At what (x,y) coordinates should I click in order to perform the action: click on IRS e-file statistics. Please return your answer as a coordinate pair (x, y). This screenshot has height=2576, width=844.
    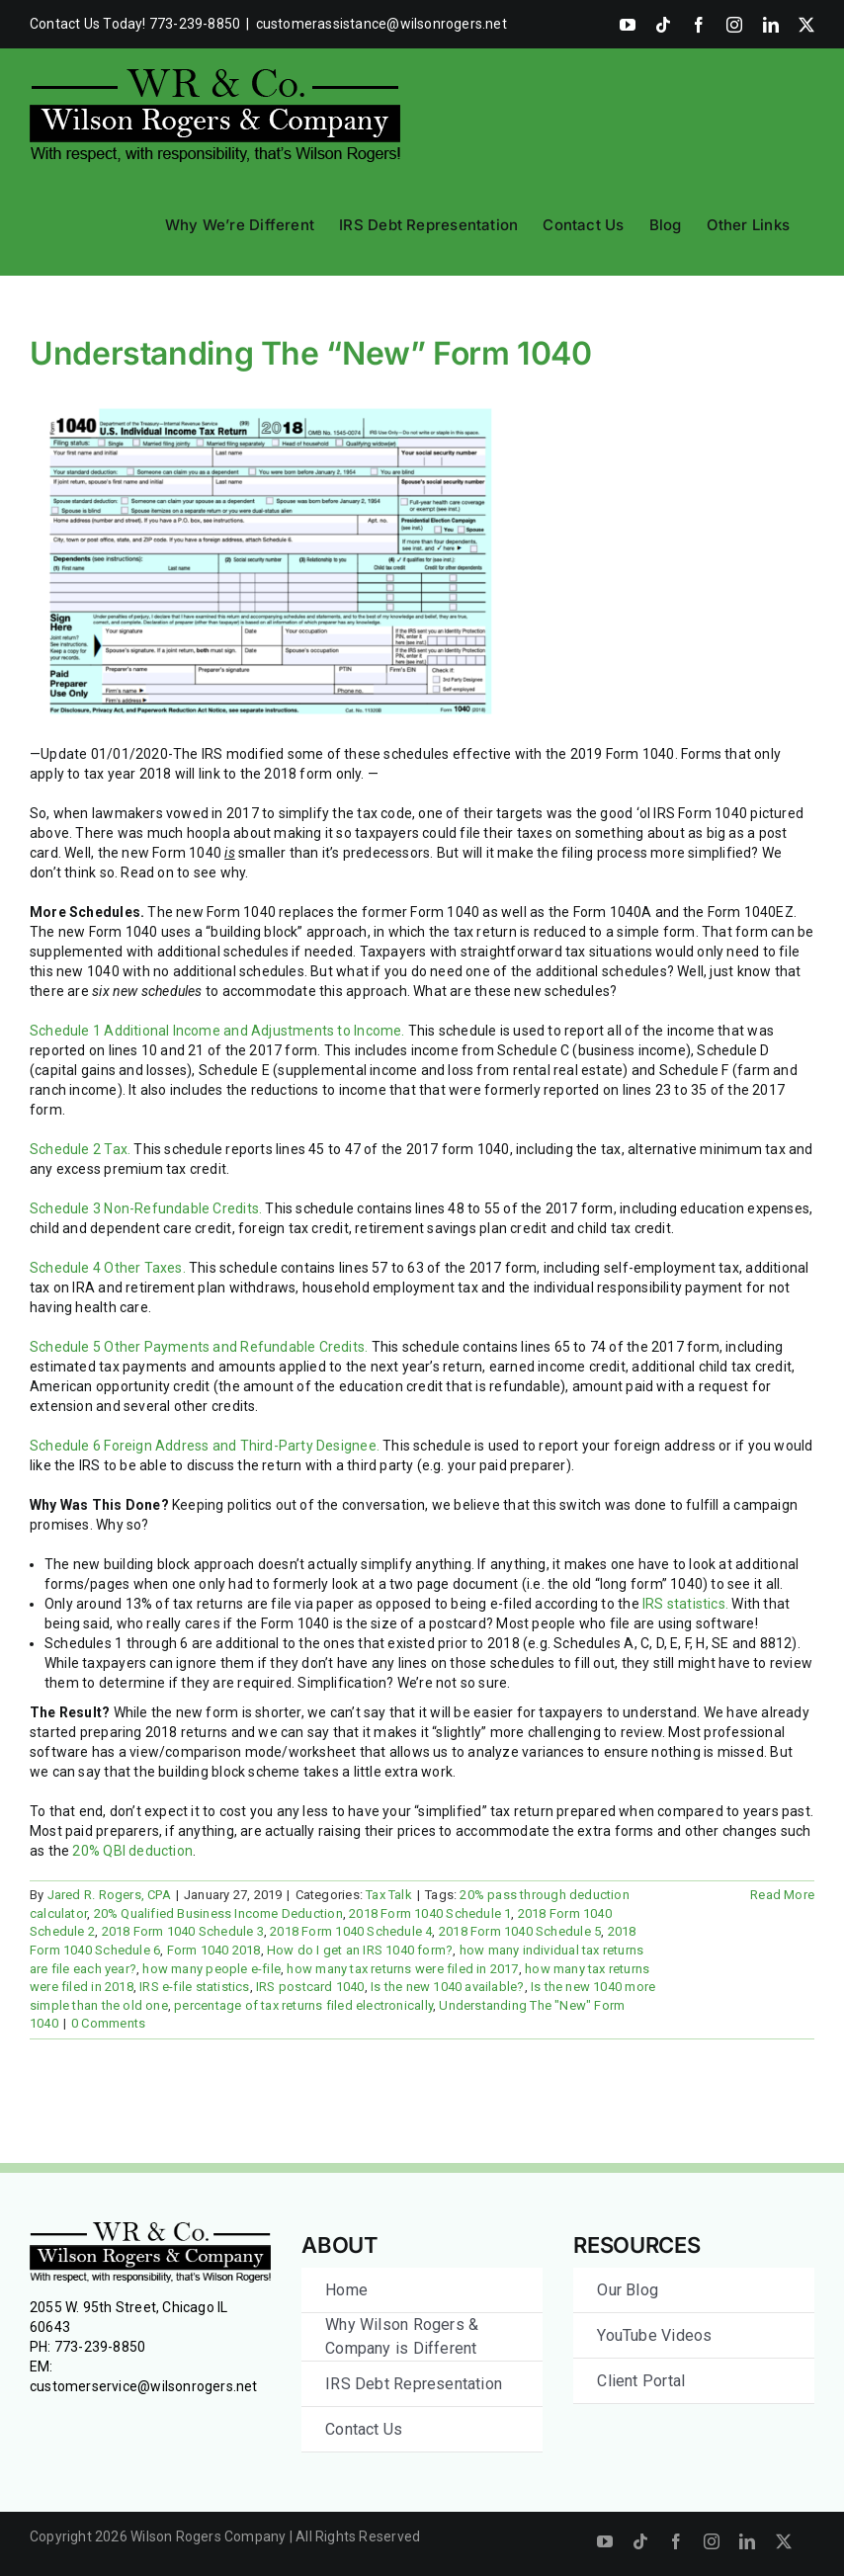
    Looking at the image, I should click on (194, 1986).